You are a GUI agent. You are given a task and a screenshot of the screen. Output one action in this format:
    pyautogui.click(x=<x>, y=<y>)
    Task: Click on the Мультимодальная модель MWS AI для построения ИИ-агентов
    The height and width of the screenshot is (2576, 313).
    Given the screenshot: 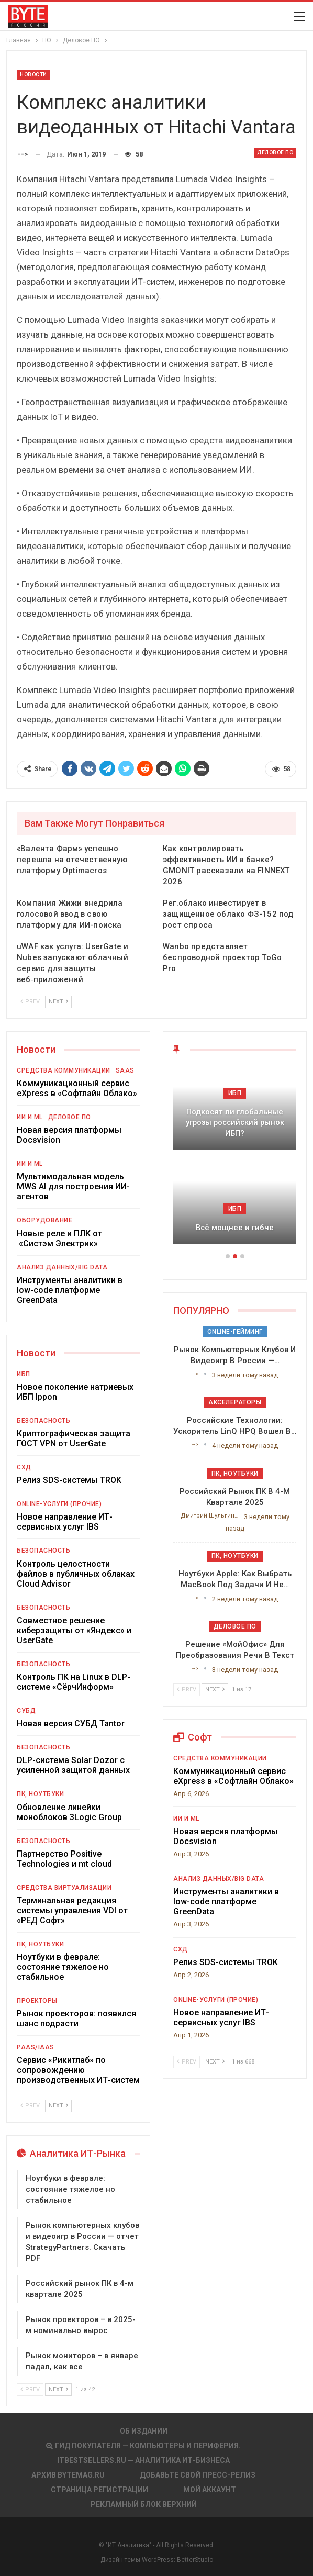 What is the action you would take?
    pyautogui.click(x=73, y=1186)
    